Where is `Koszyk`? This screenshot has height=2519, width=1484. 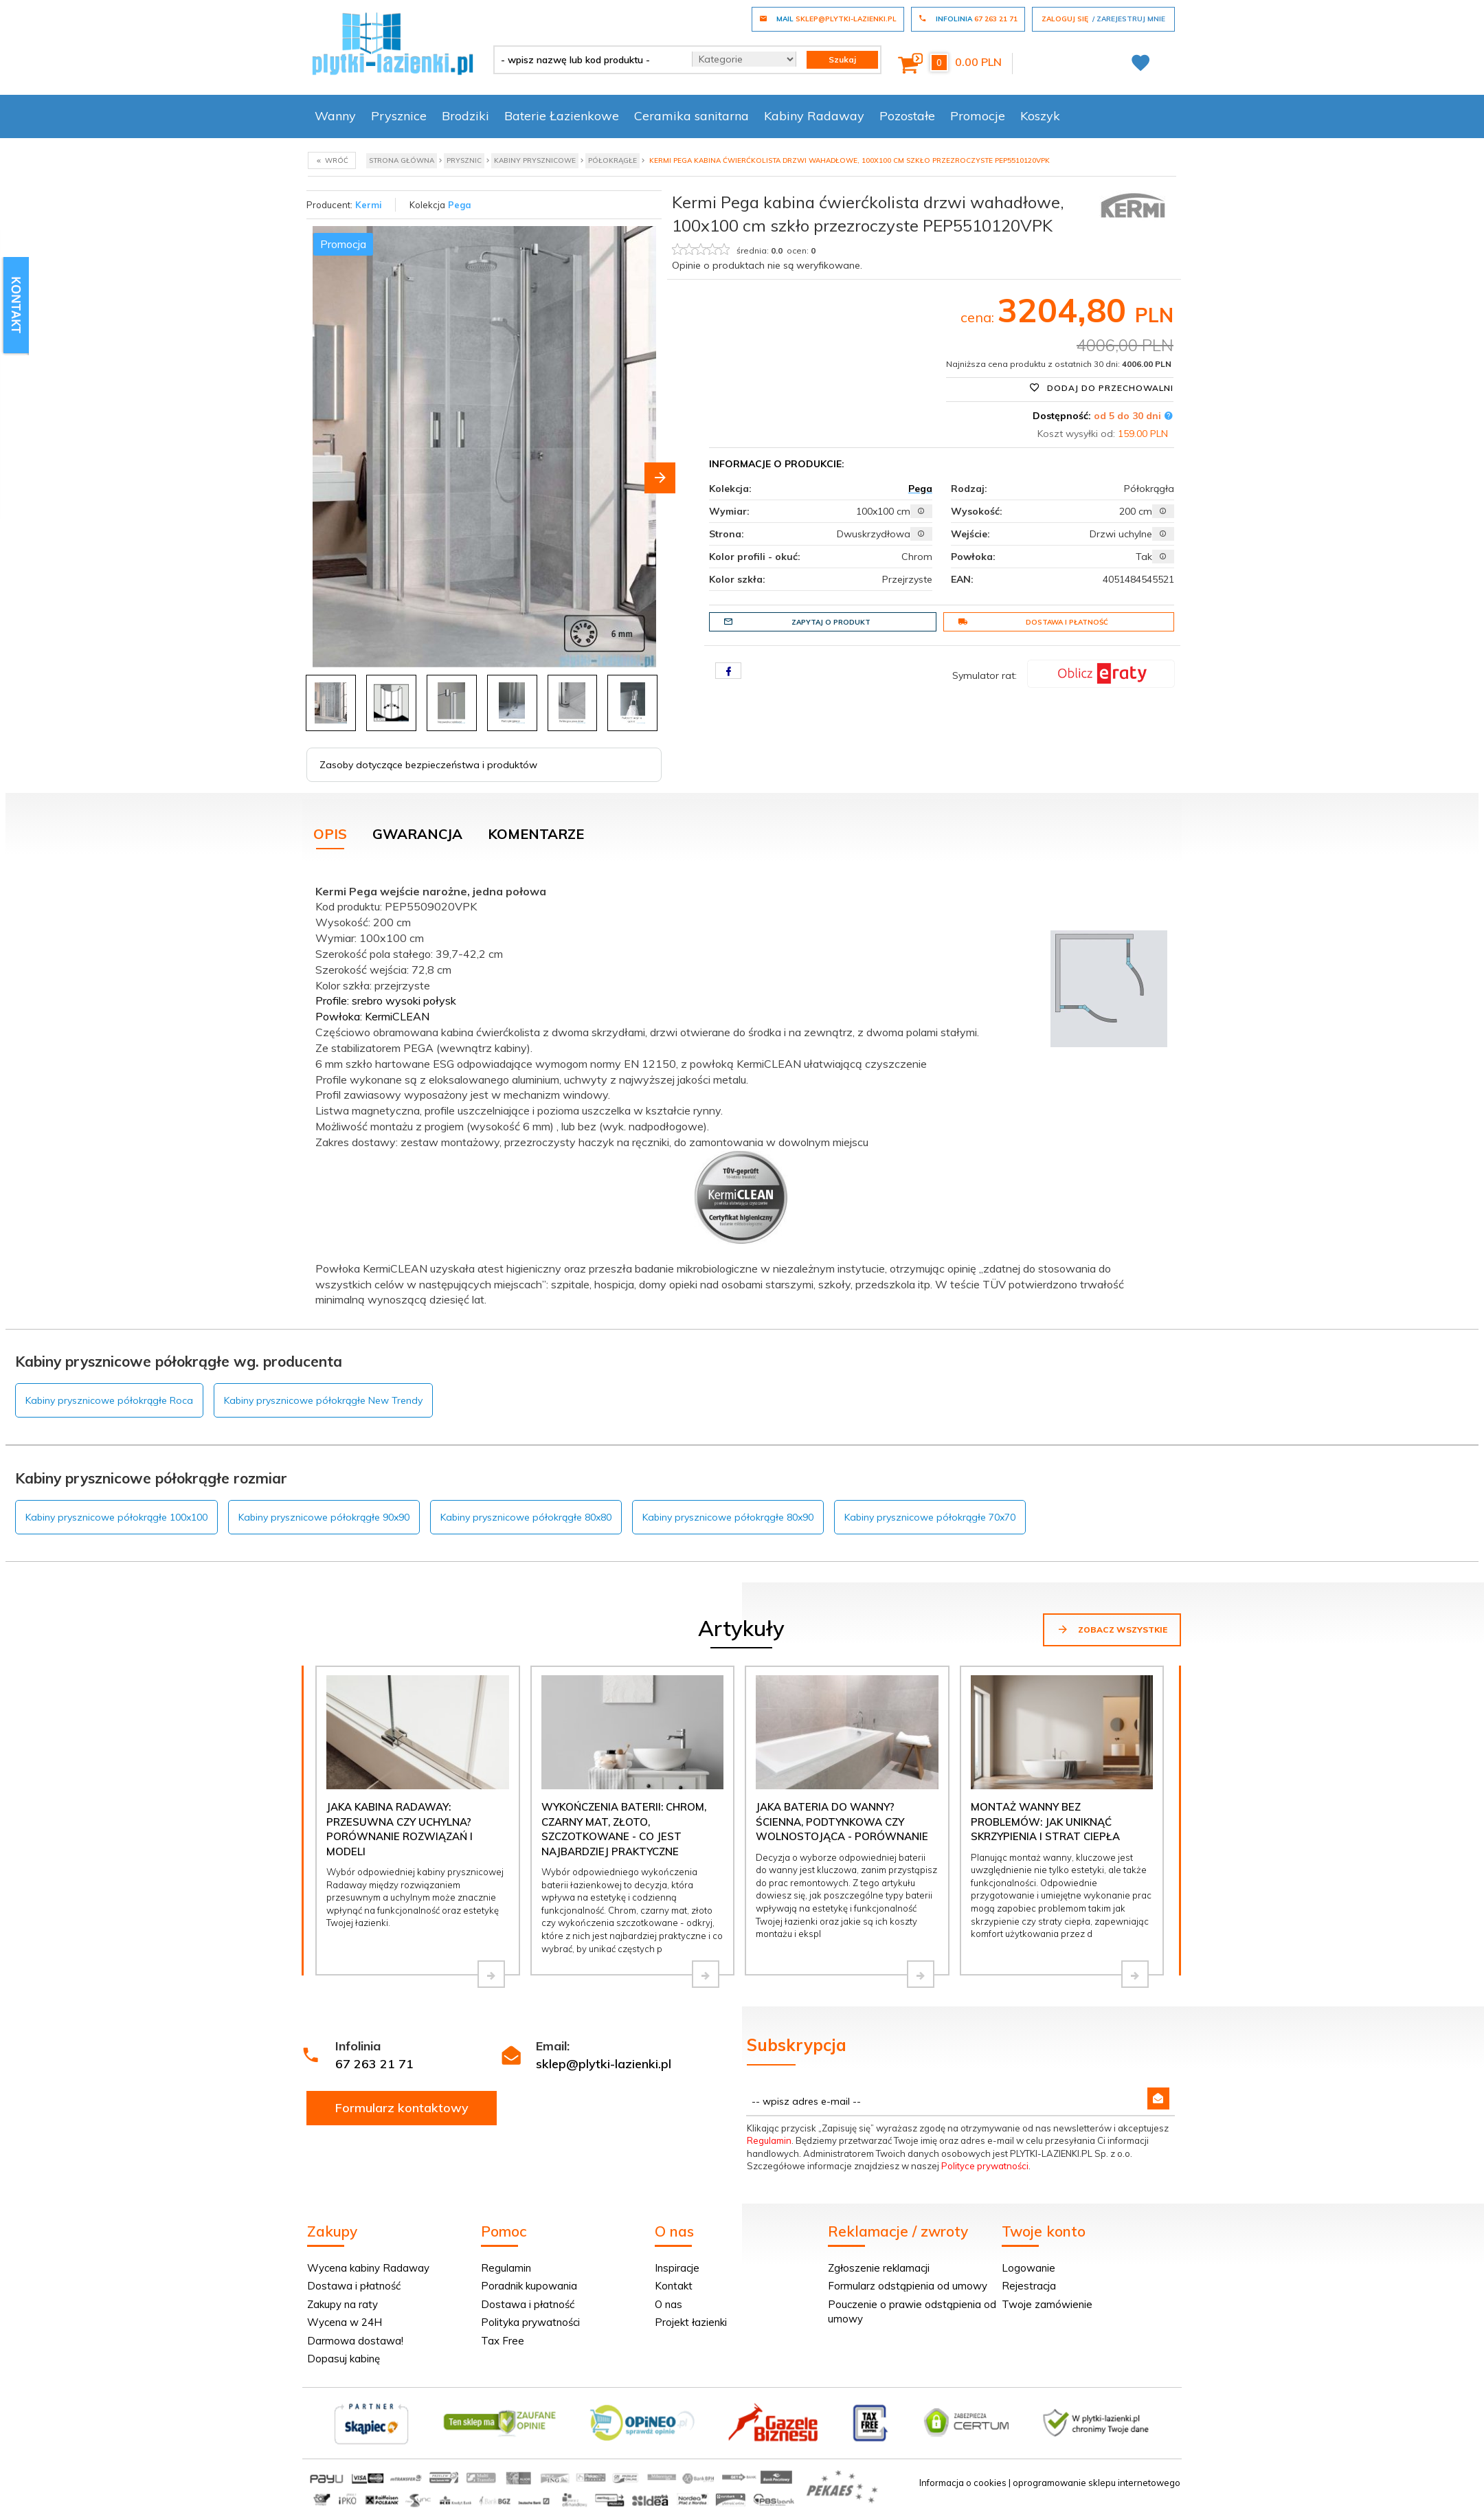
Koszyk is located at coordinates (1040, 116).